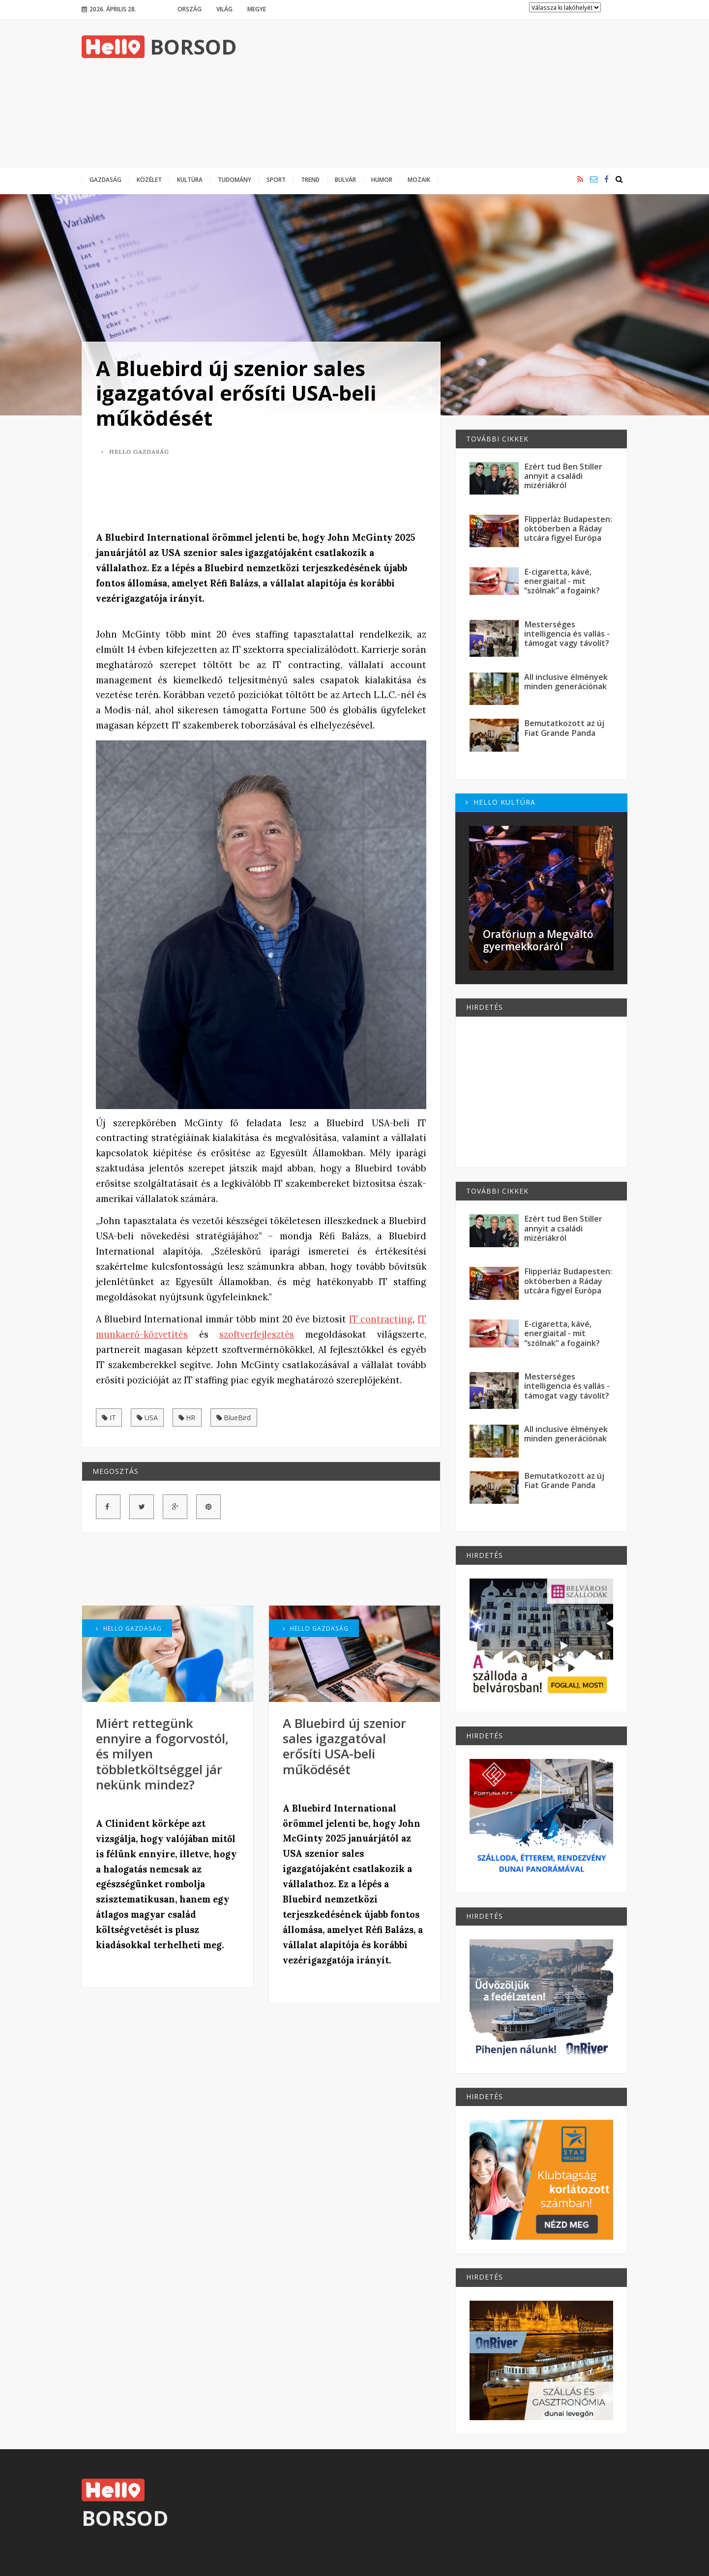 Image resolution: width=709 pixels, height=2576 pixels. What do you see at coordinates (568, 529) in the screenshot?
I see `Flipperláz Budapesten: októberben a Ráday utcára figyel Európa` at bounding box center [568, 529].